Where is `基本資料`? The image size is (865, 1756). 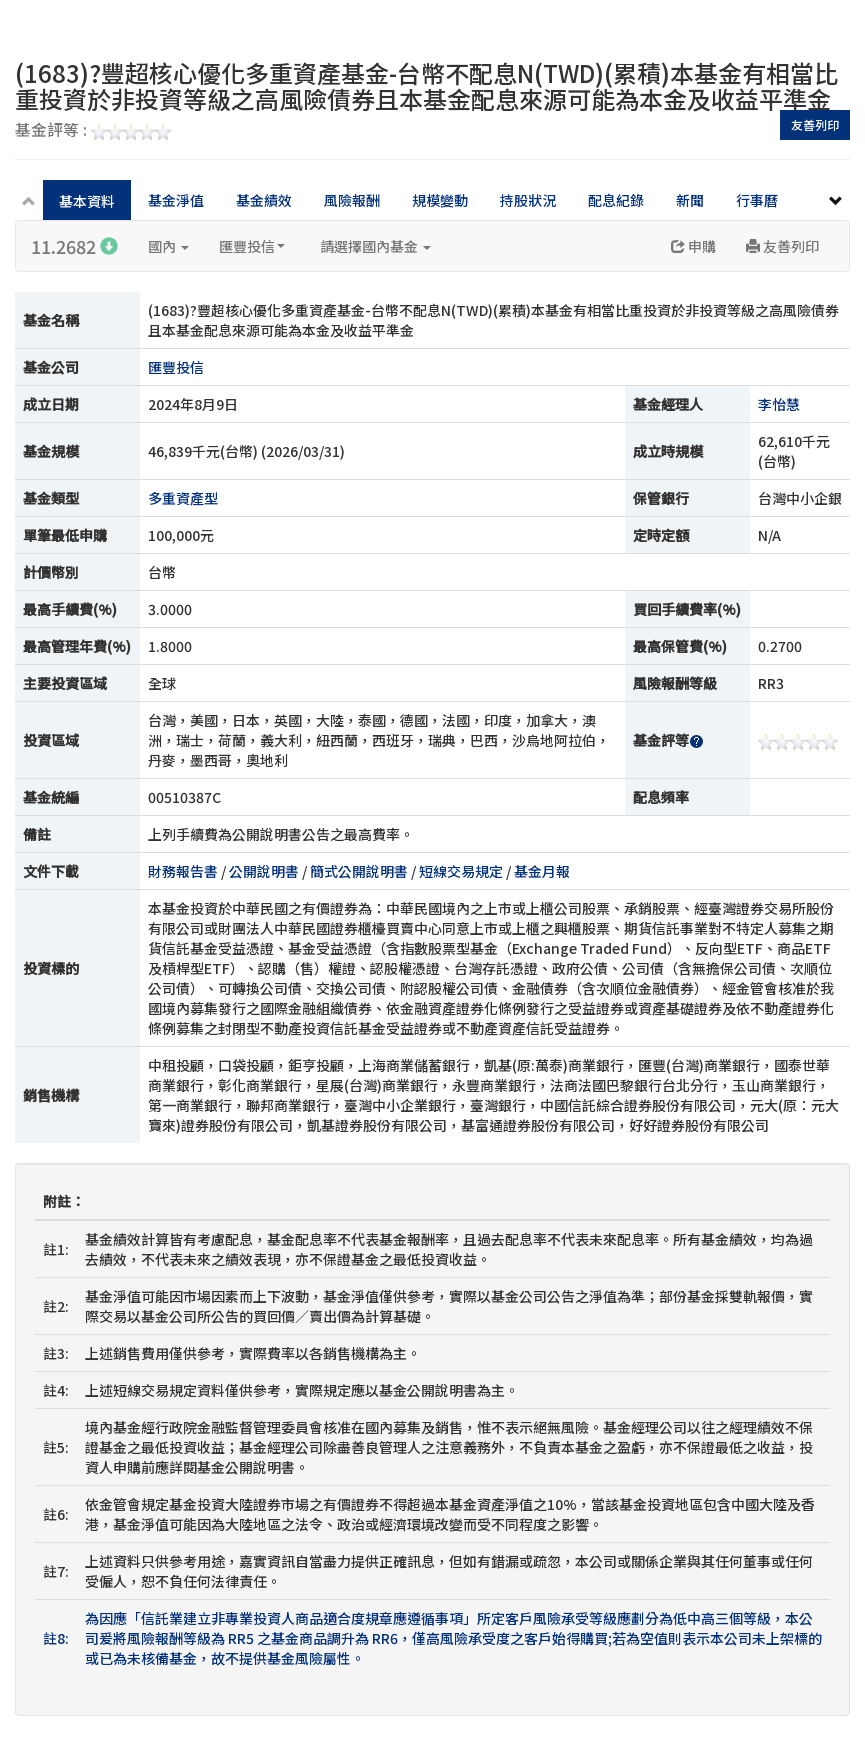 基本資料 is located at coordinates (87, 201).